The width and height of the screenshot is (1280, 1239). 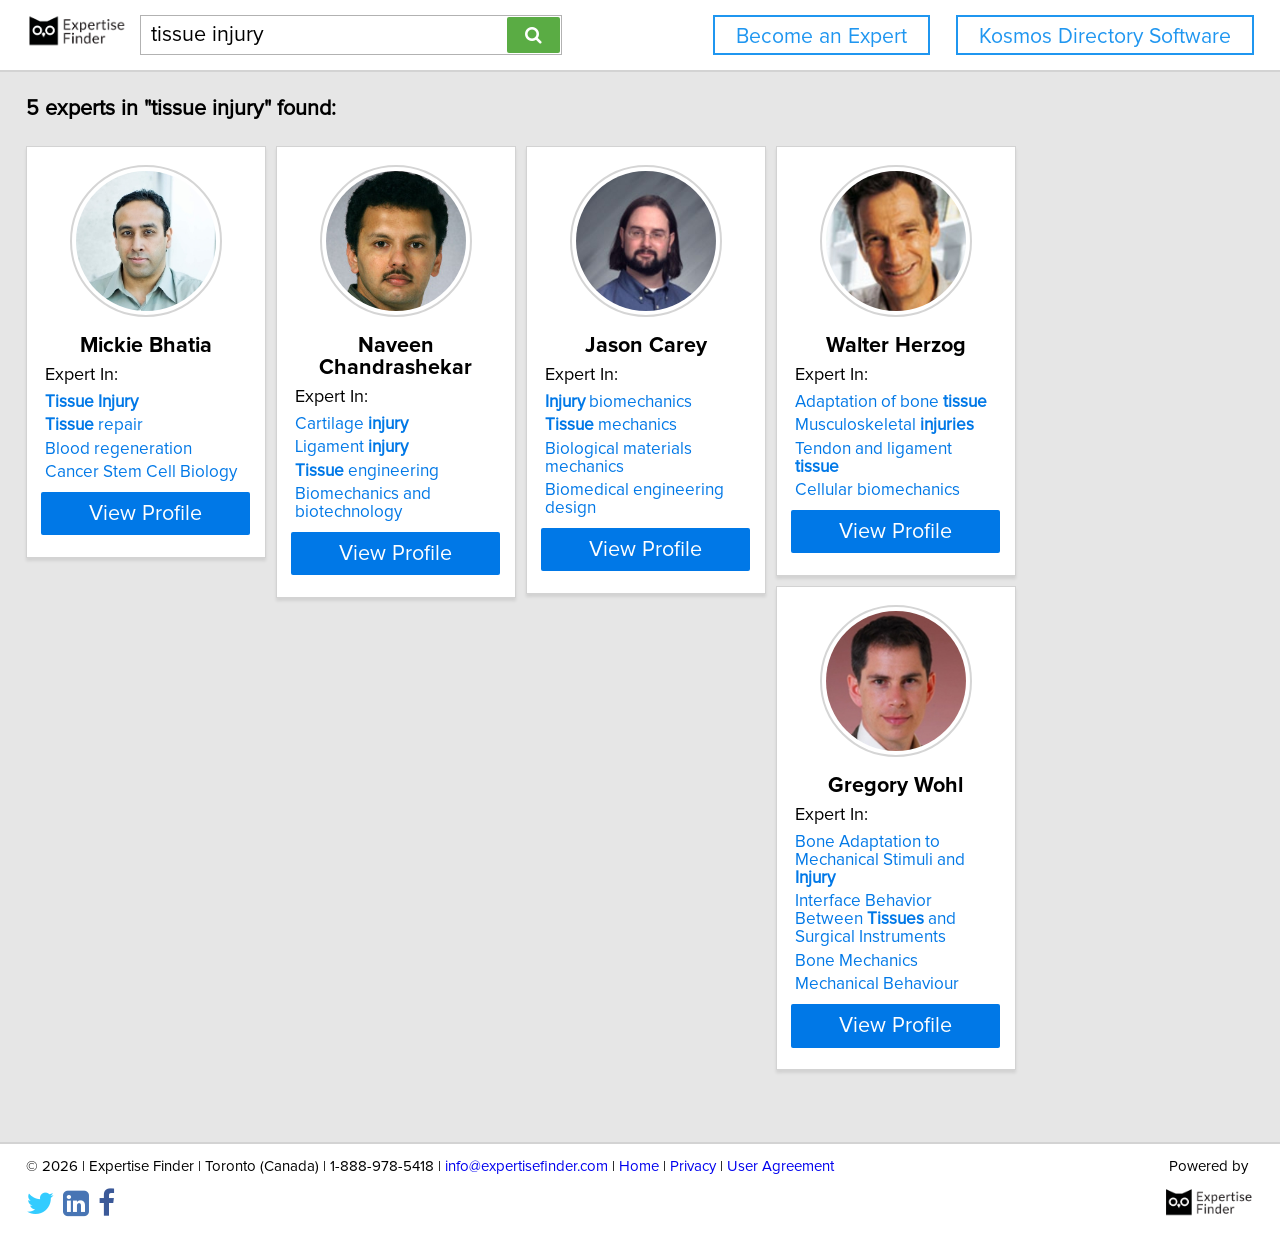 I want to click on mechanics, so click(x=725, y=447).